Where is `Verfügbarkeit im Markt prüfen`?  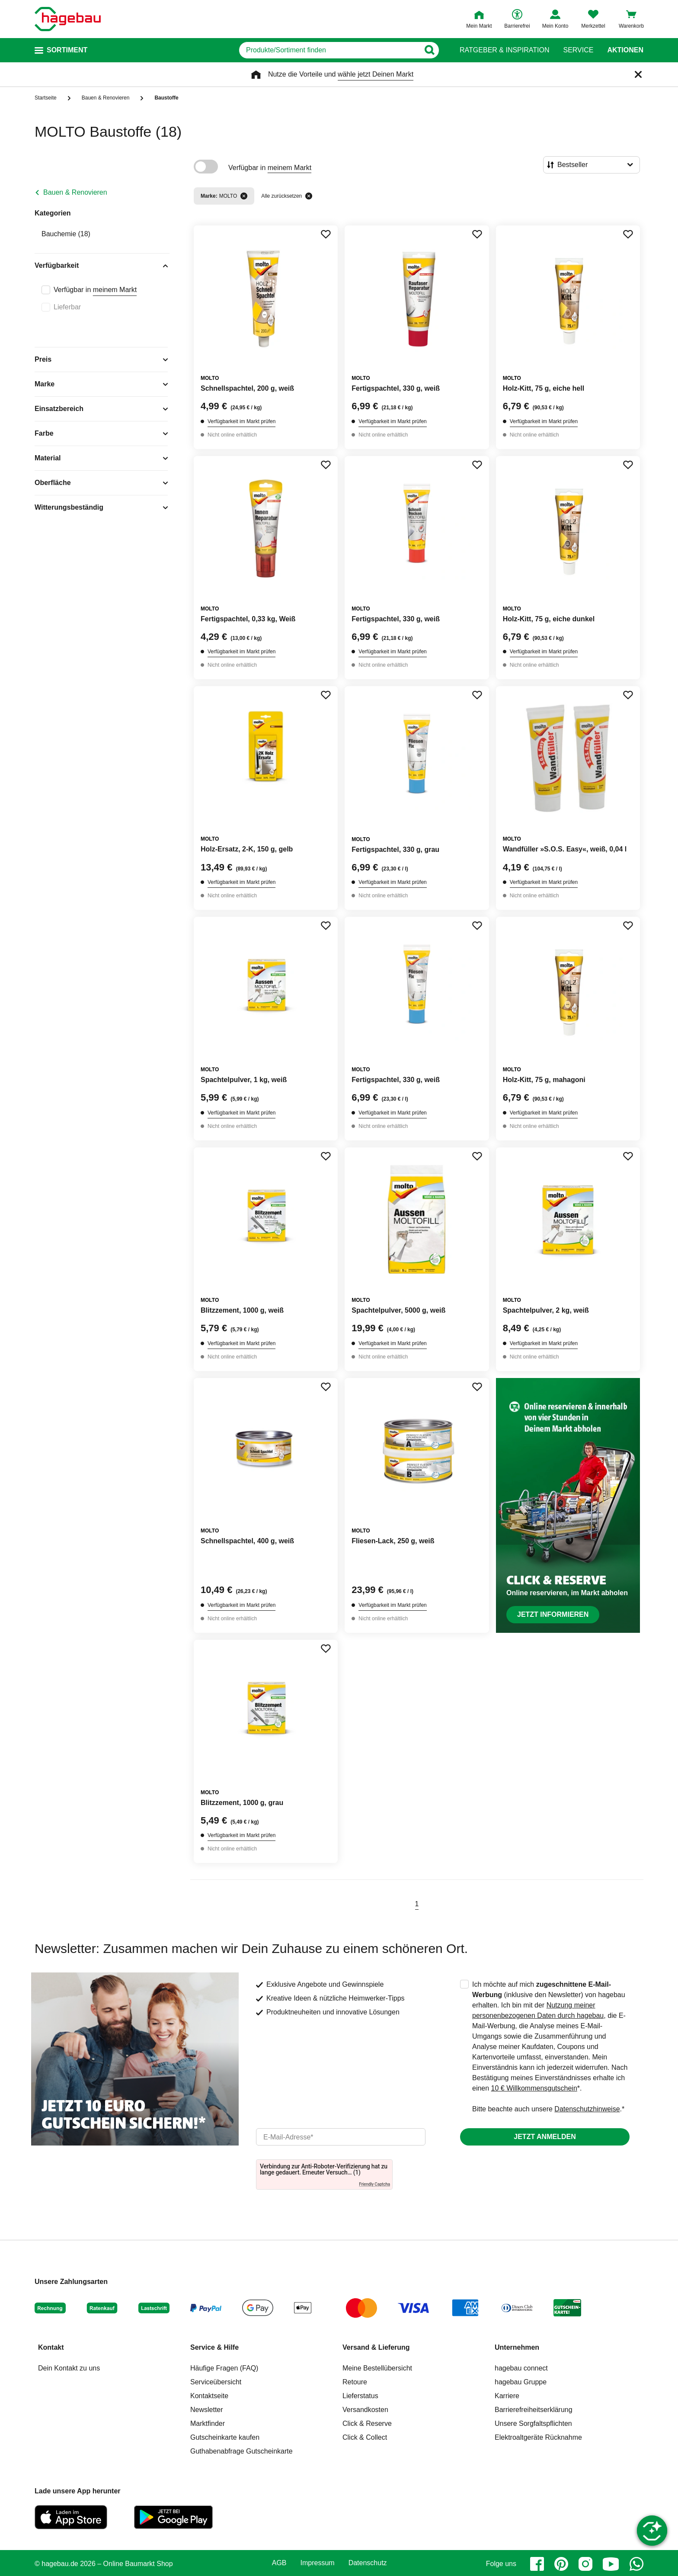 Verfügbarkeit im Markt prüfen is located at coordinates (241, 421).